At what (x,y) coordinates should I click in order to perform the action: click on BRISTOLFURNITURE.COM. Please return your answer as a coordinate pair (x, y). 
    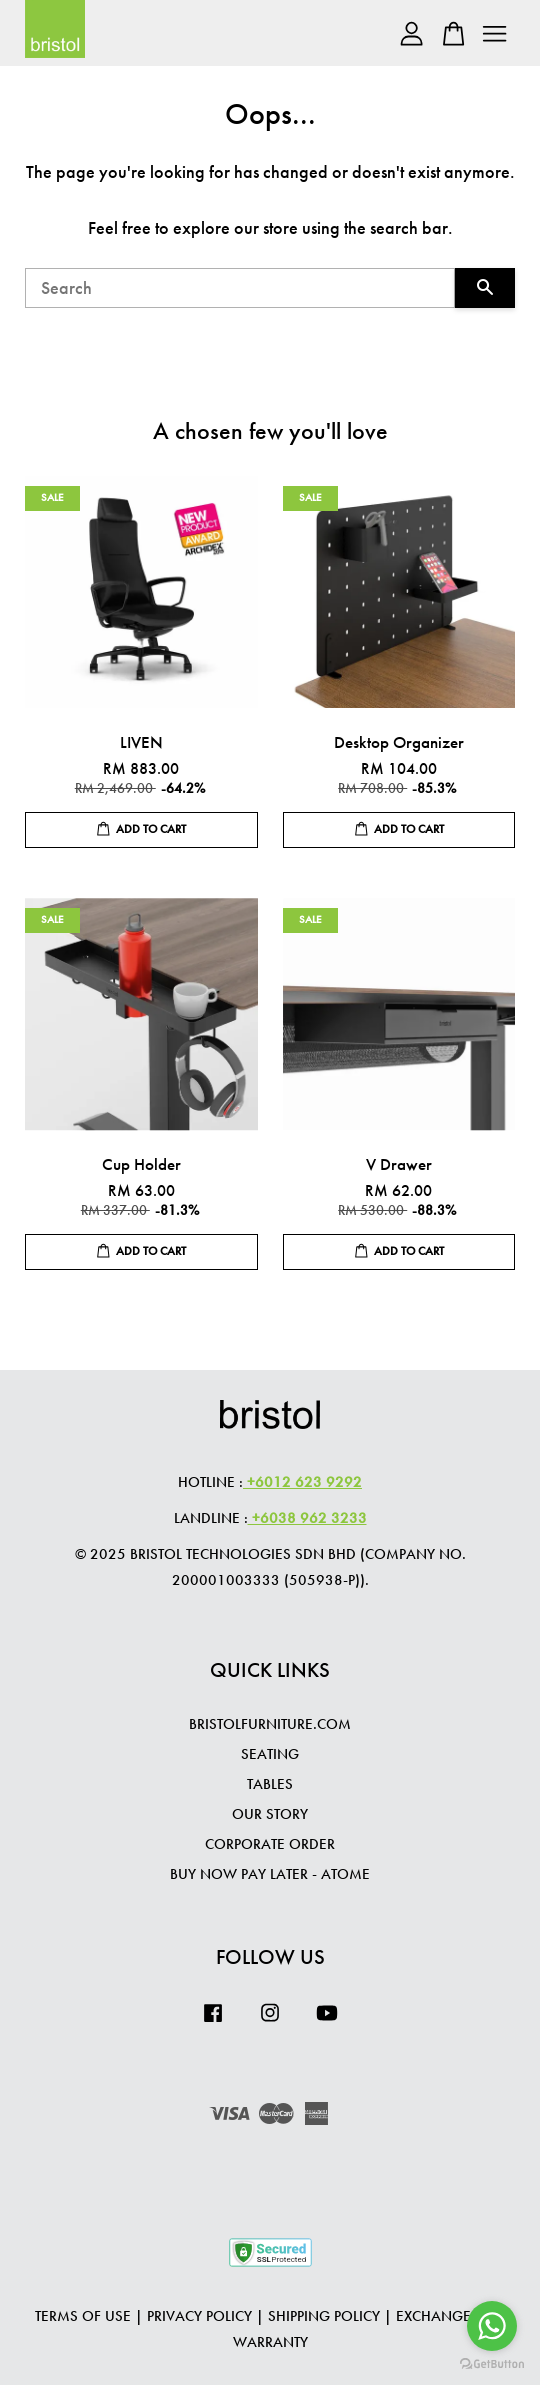
    Looking at the image, I should click on (270, 1724).